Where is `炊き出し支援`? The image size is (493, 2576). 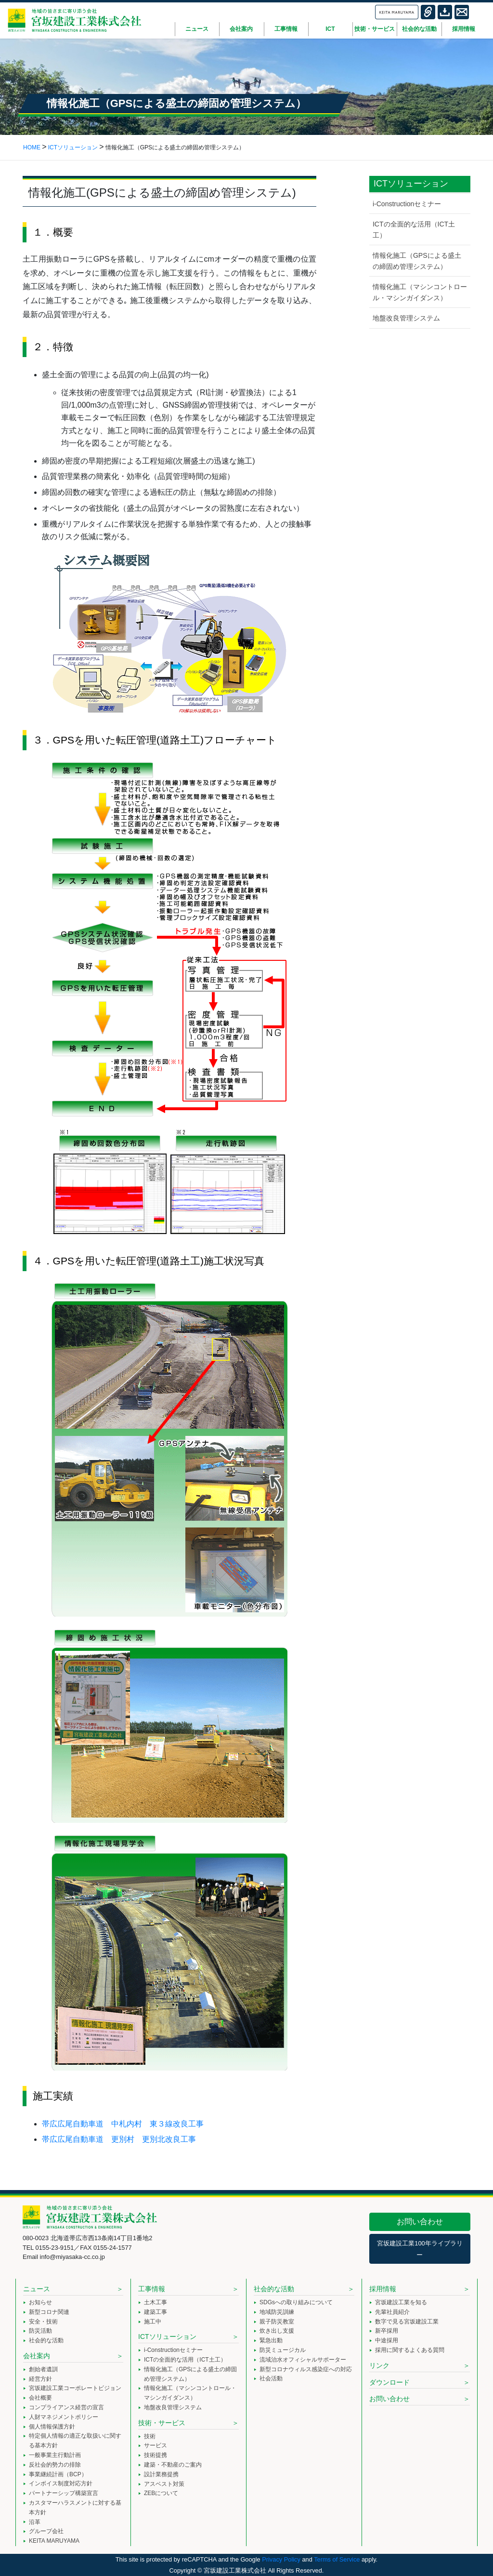
炊き出し支援 is located at coordinates (276, 2330).